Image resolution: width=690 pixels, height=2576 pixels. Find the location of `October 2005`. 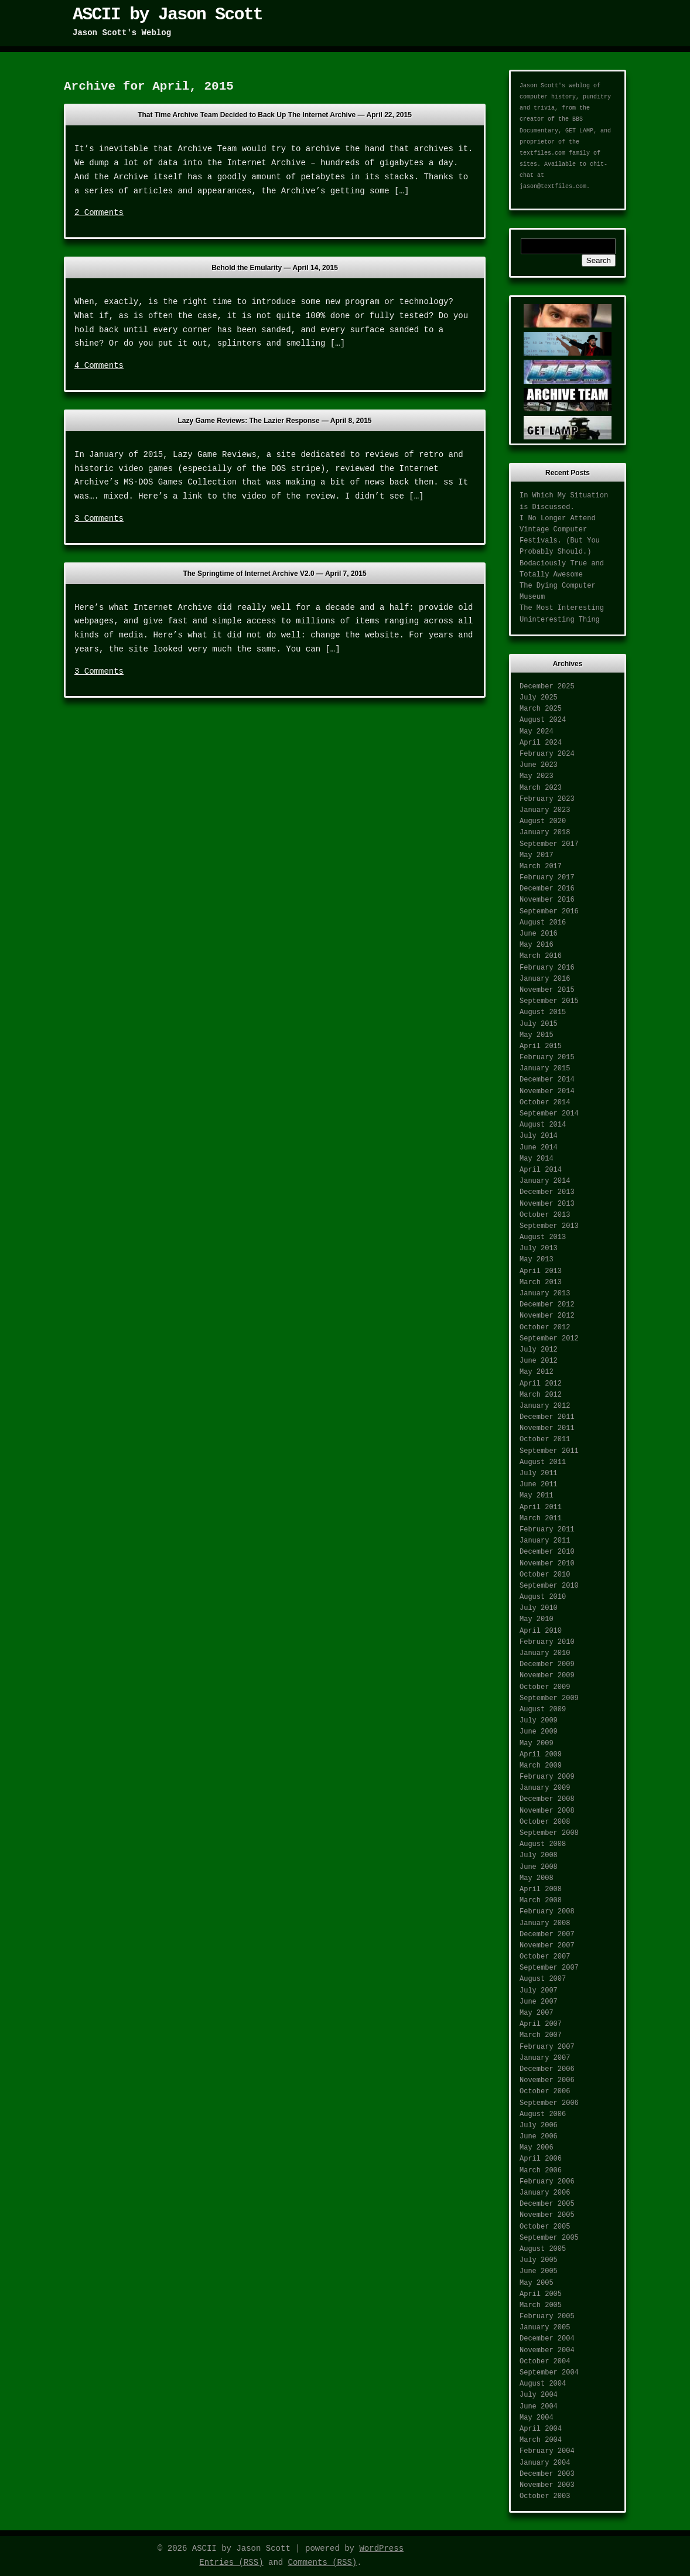

October 2005 is located at coordinates (545, 2227).